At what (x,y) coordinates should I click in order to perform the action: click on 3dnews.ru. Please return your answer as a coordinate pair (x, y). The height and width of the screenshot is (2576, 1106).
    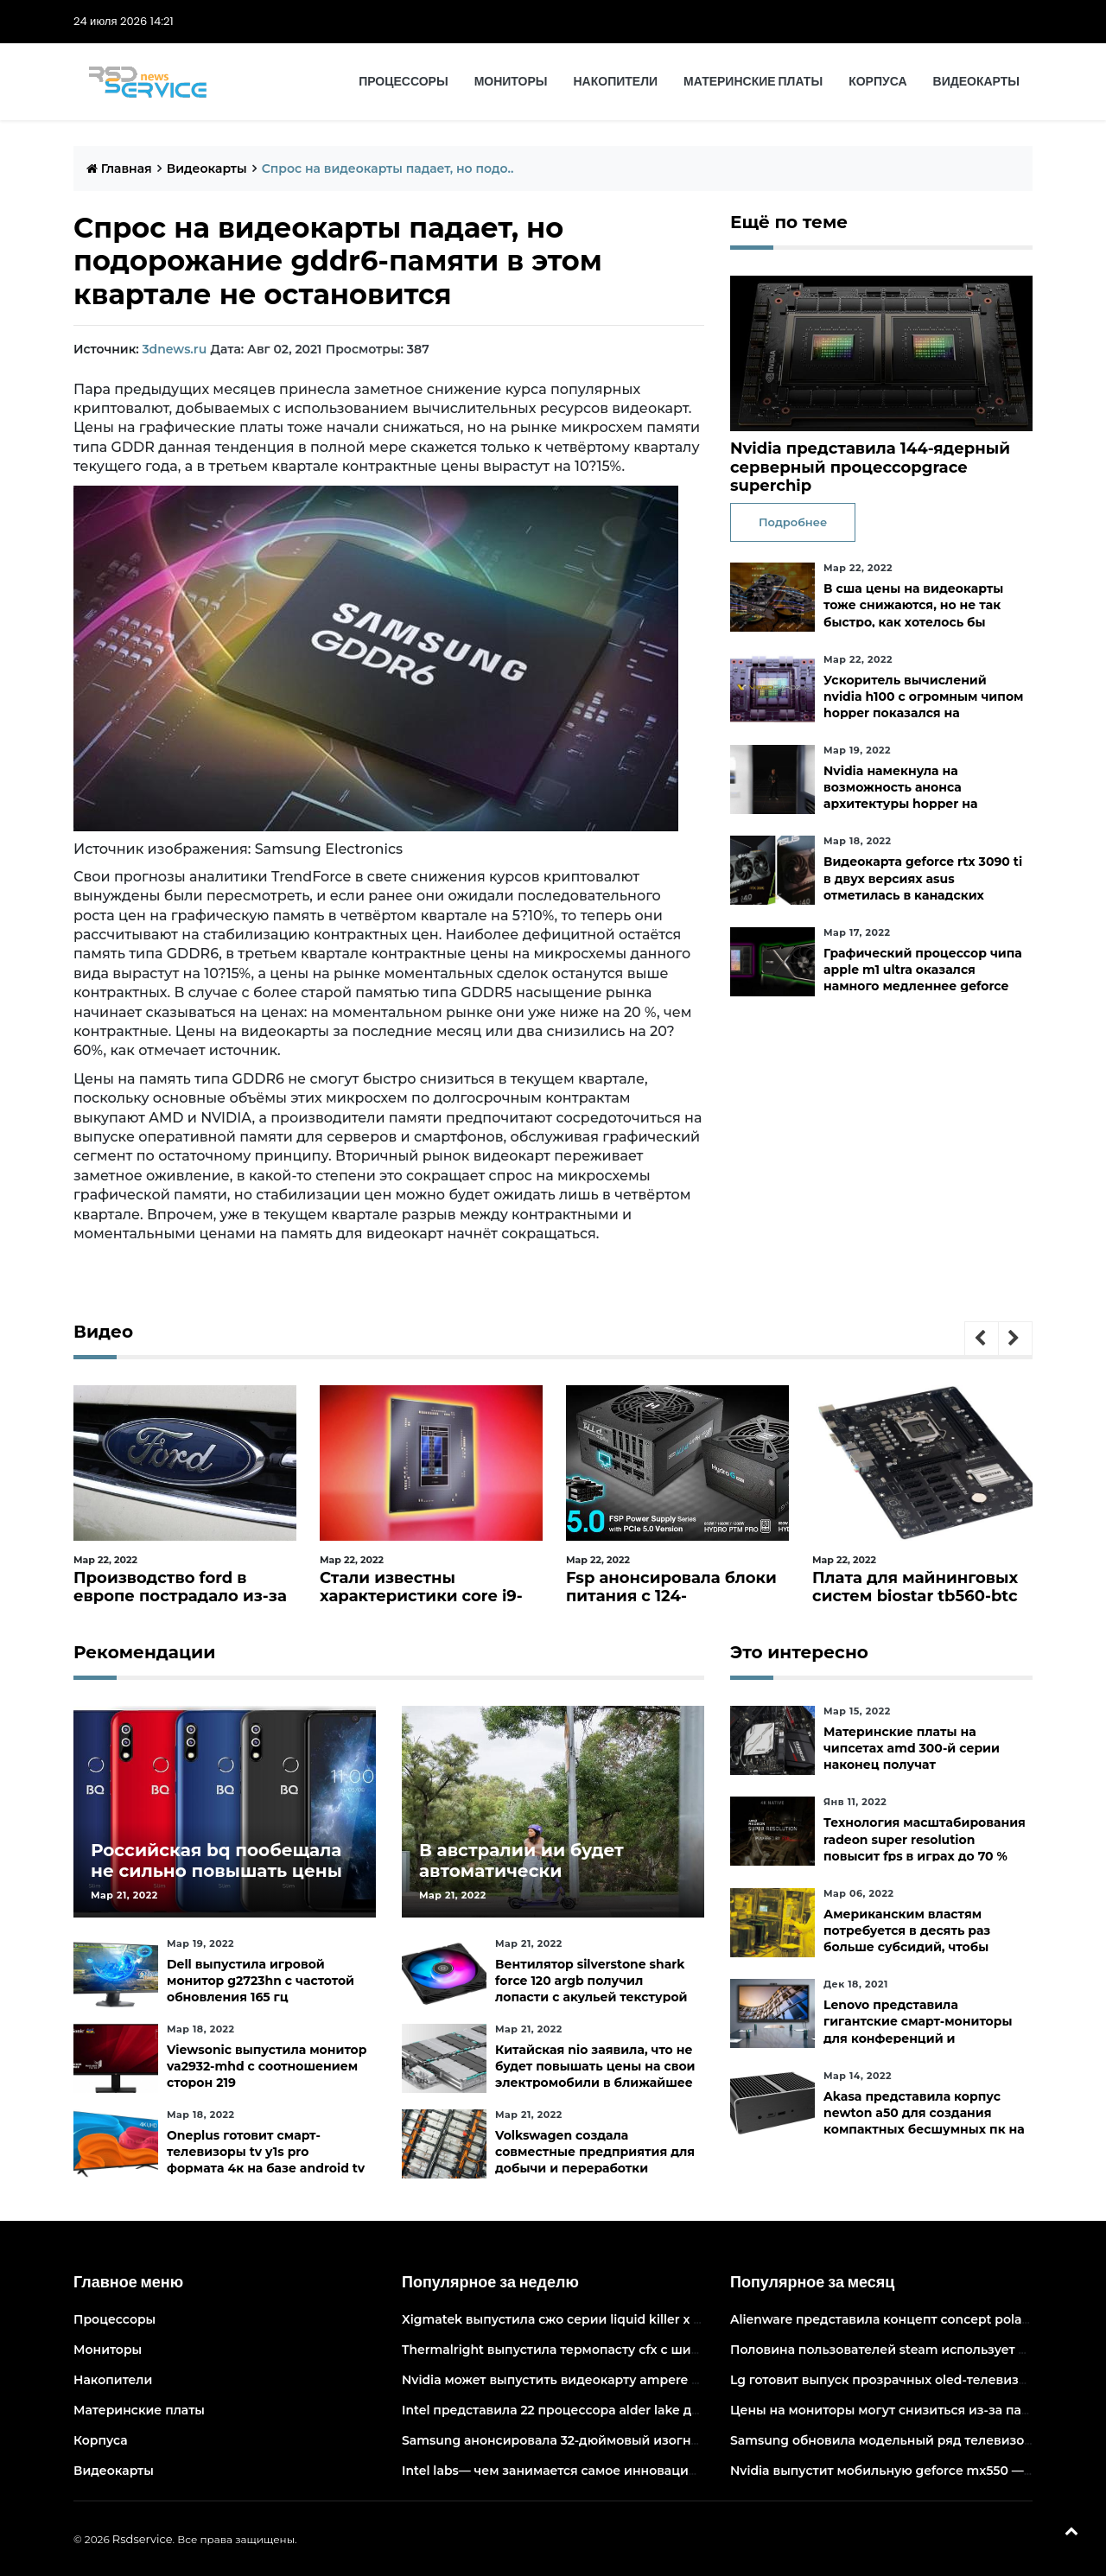
    Looking at the image, I should click on (174, 349).